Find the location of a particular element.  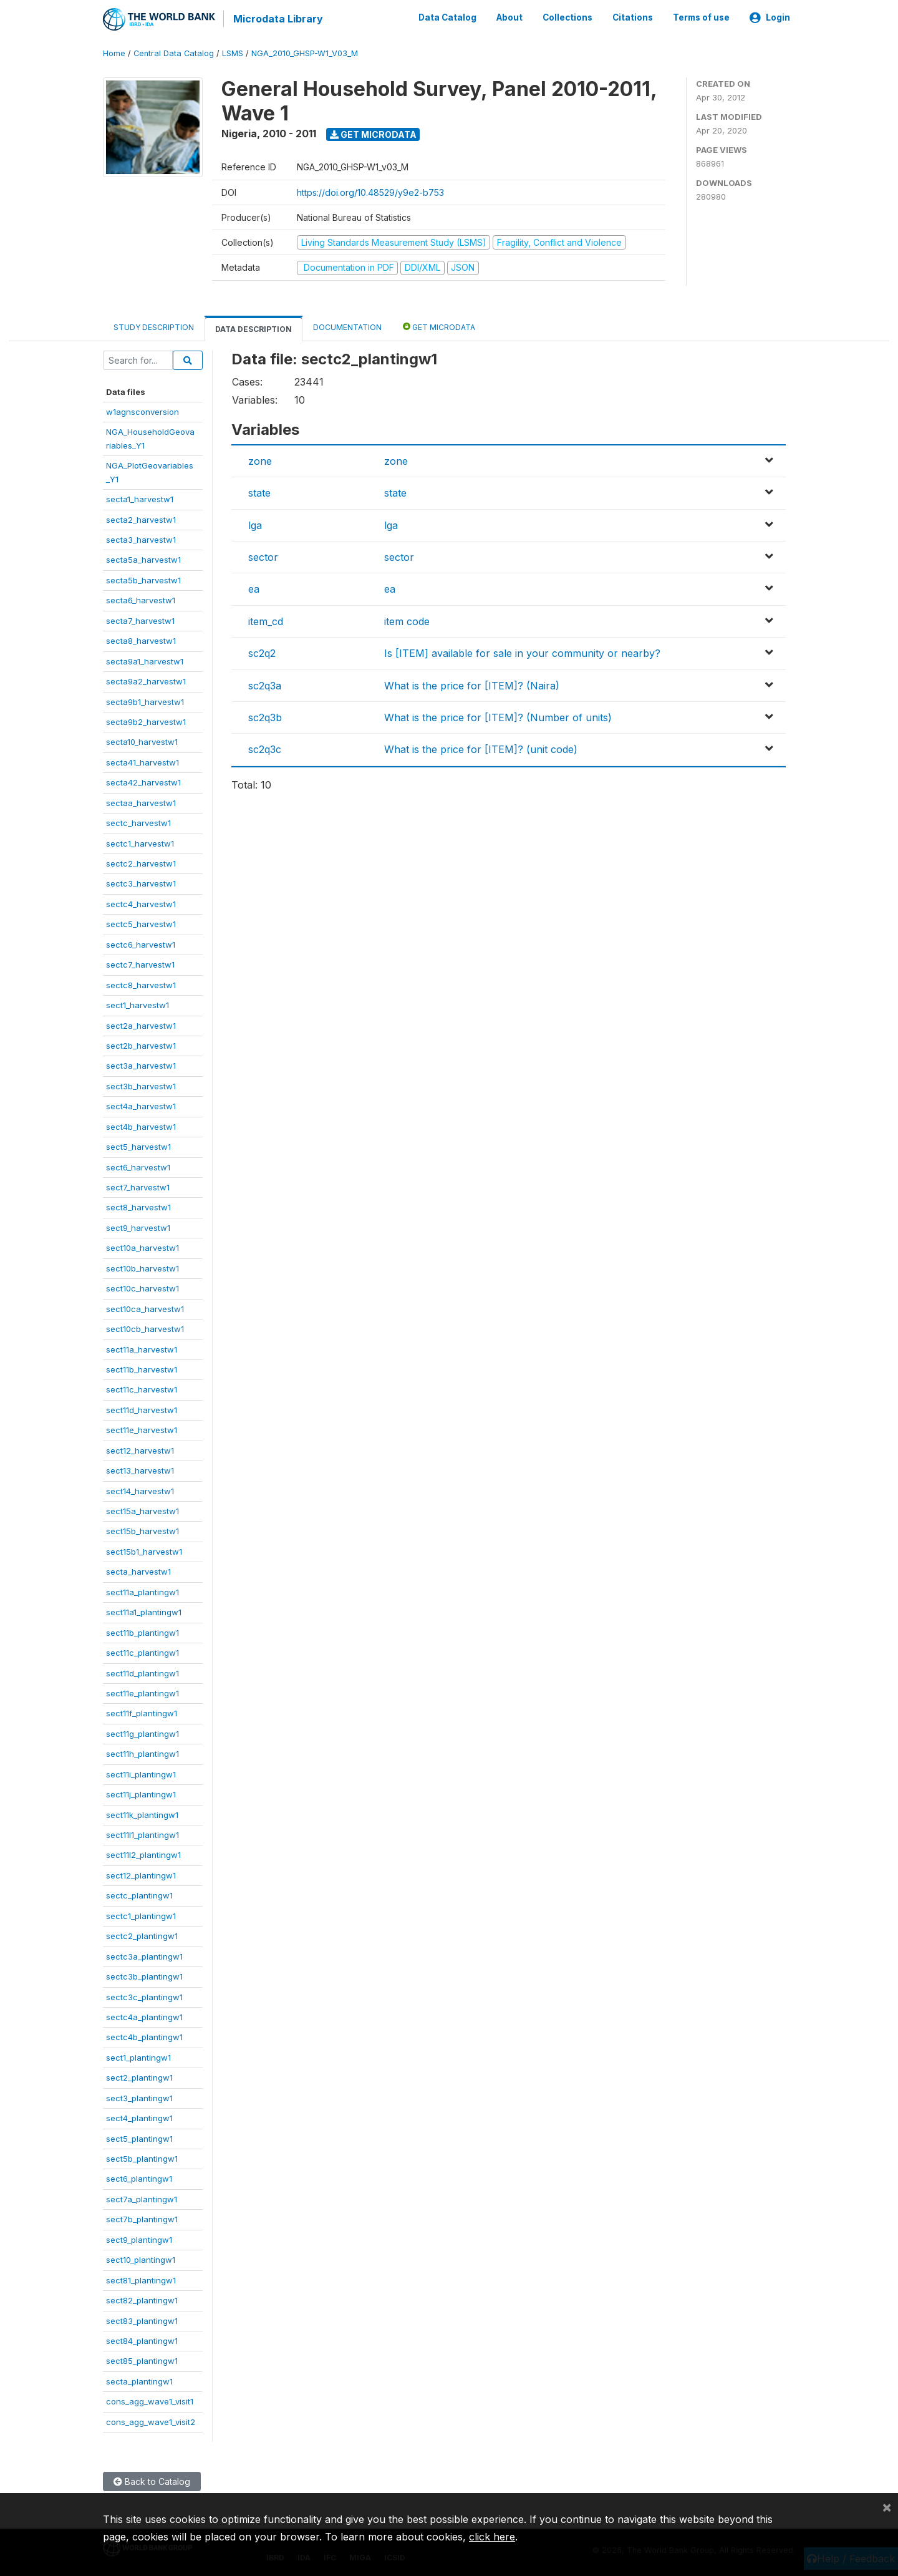

sect3_plantingw1 is located at coordinates (139, 2097).